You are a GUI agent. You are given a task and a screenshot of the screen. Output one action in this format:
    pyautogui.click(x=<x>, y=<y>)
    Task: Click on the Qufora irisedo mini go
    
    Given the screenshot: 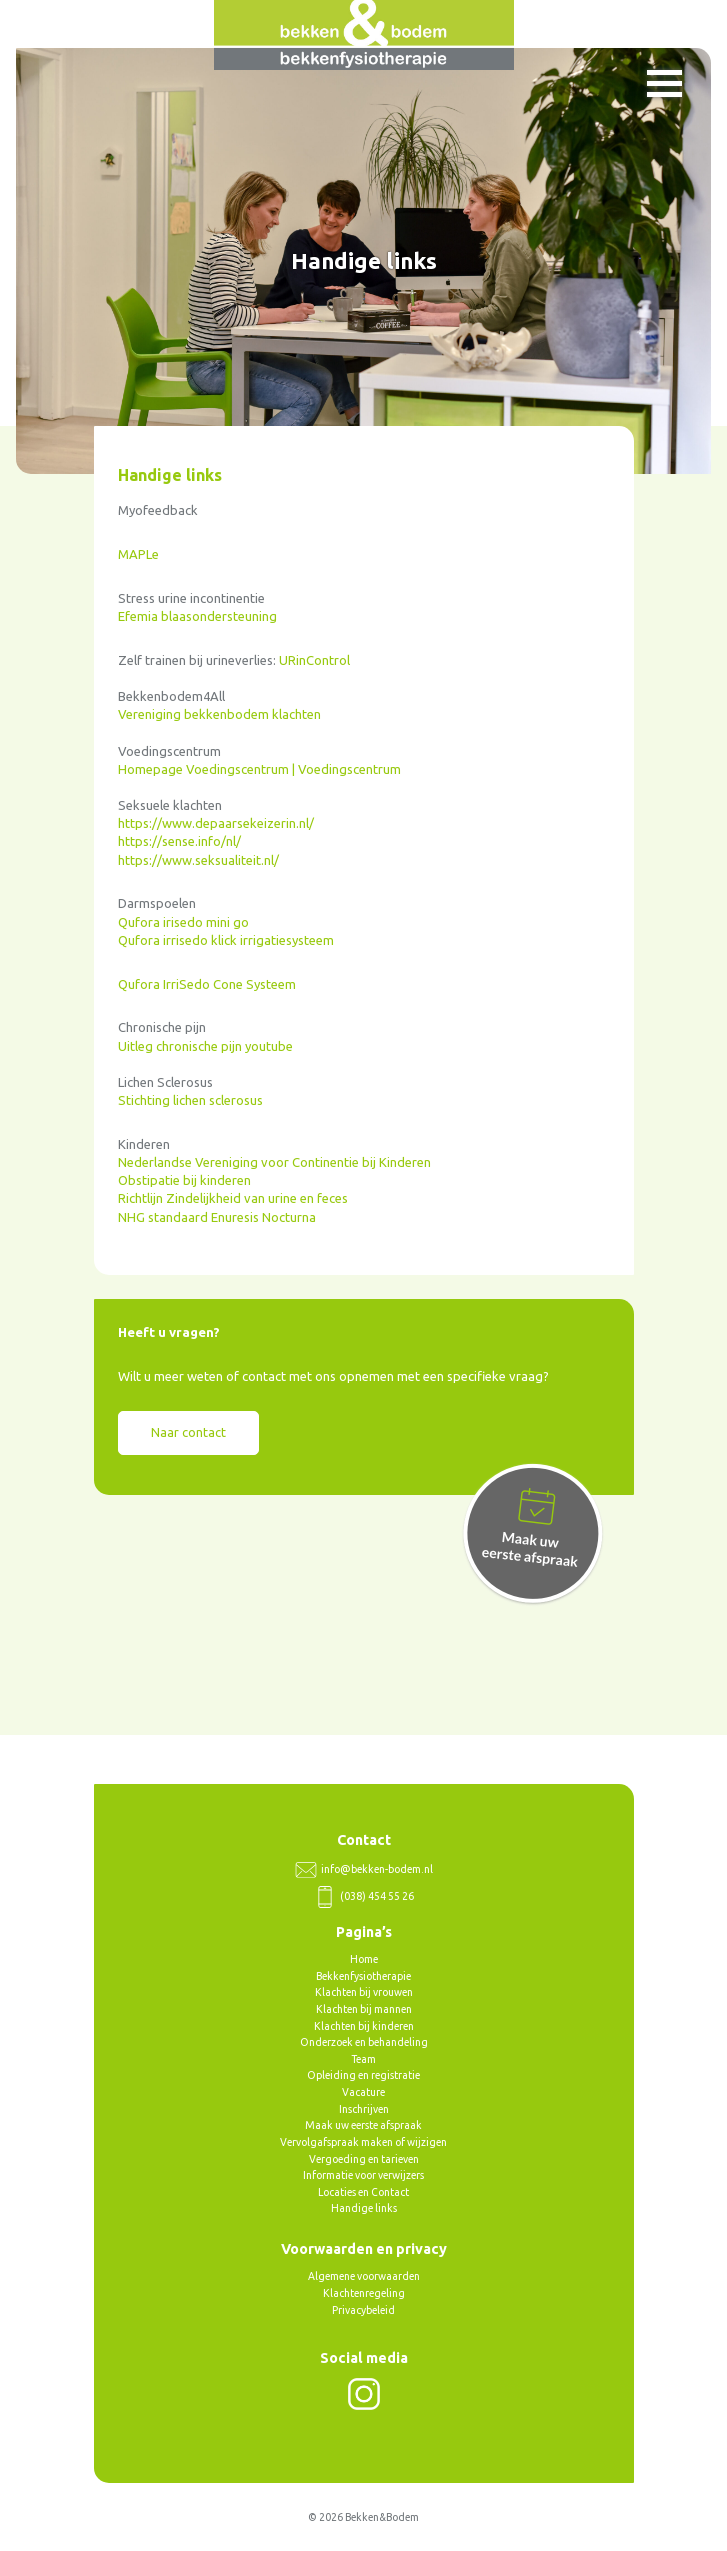 What is the action you would take?
    pyautogui.click(x=183, y=922)
    